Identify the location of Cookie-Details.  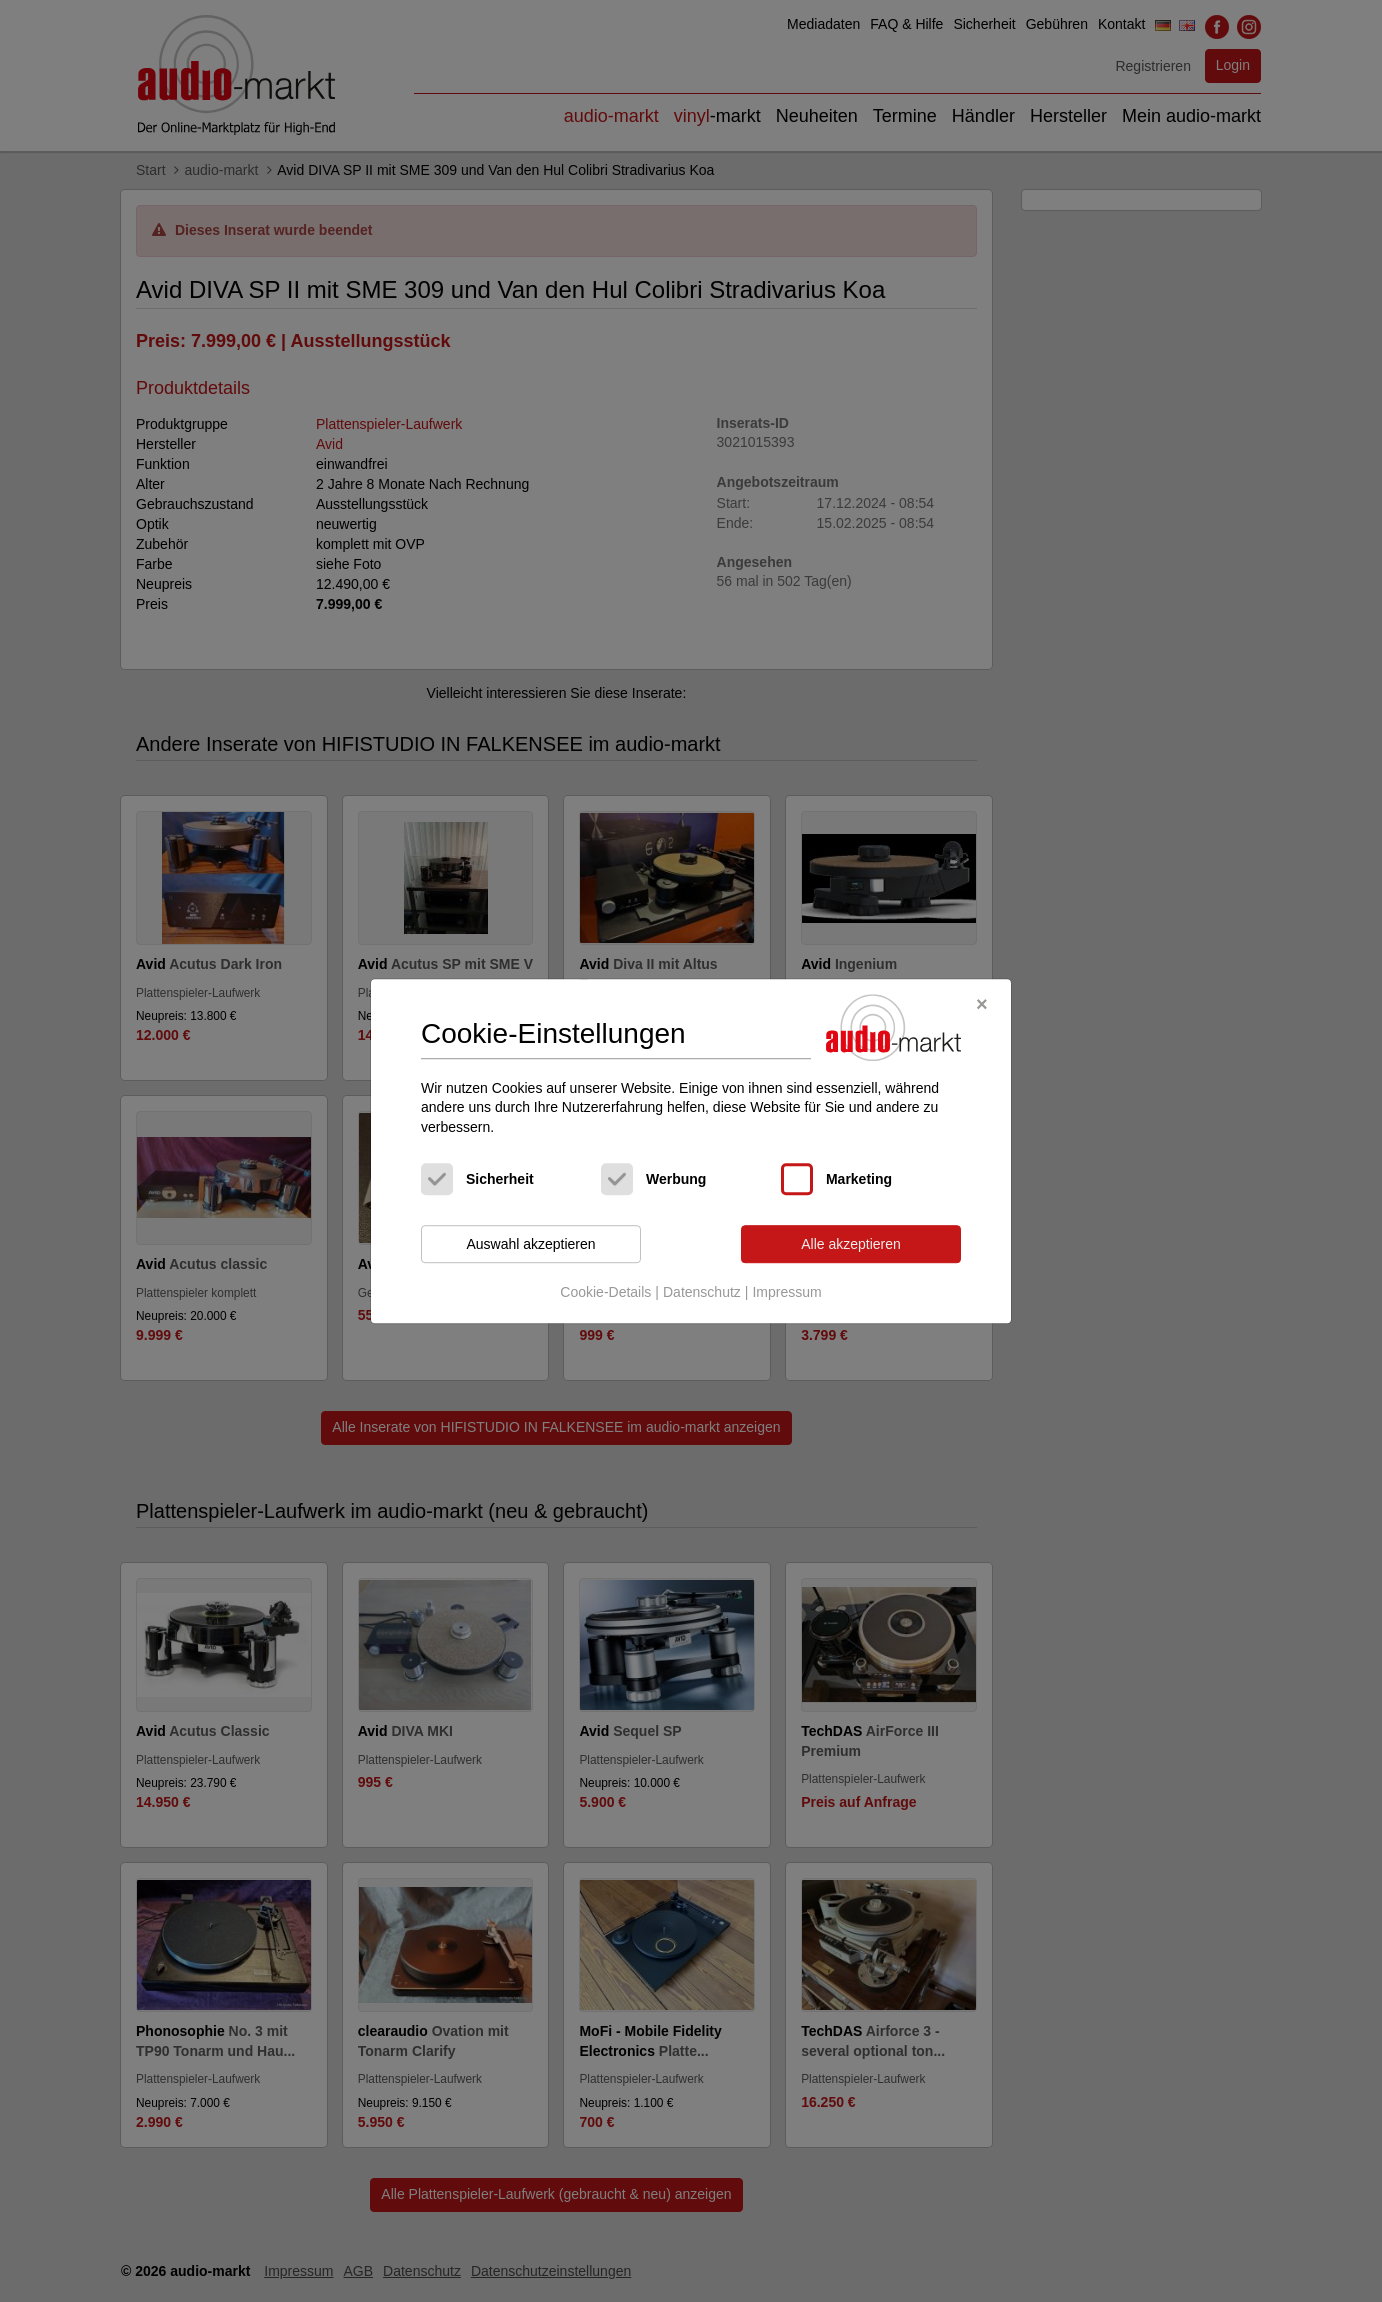
(605, 1292).